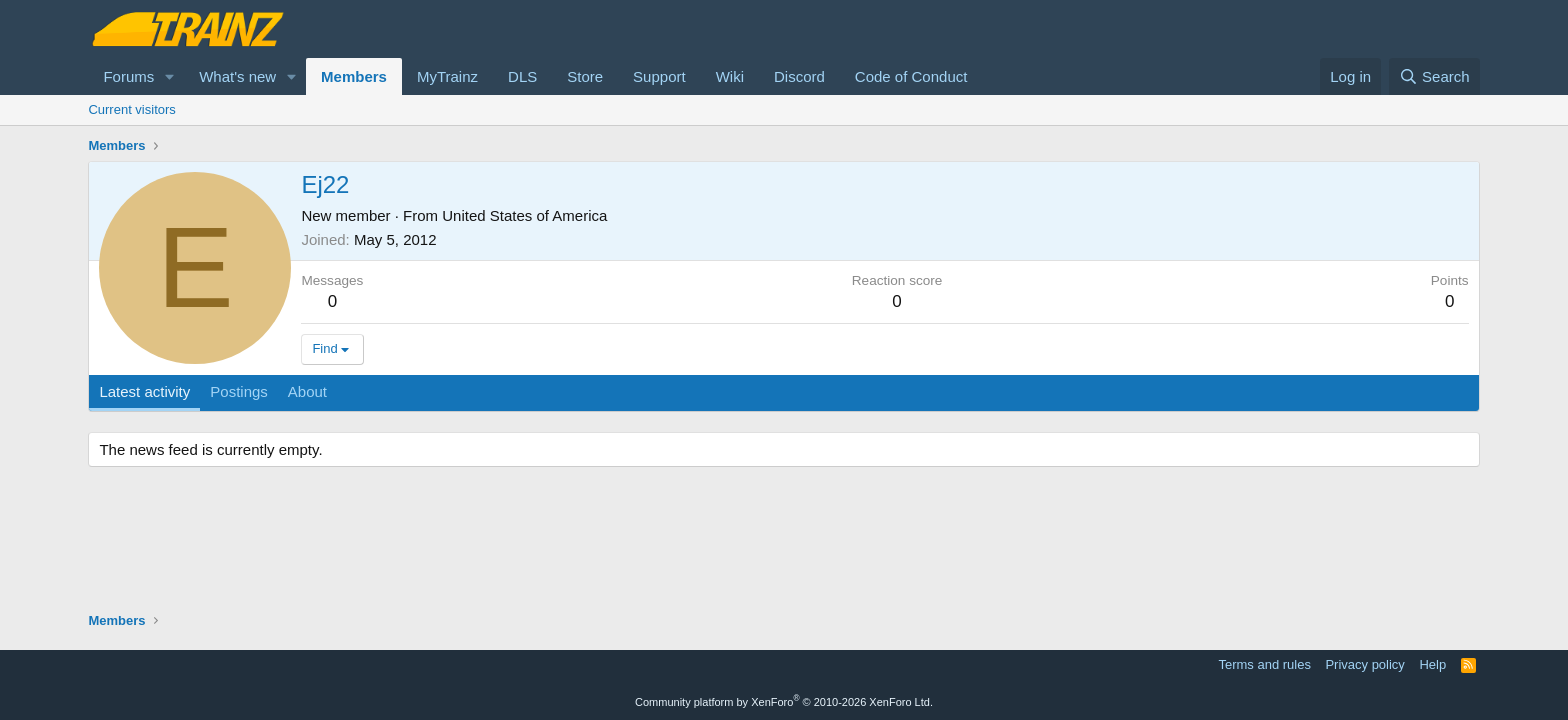 The height and width of the screenshot is (720, 1568). What do you see at coordinates (659, 76) in the screenshot?
I see `Support` at bounding box center [659, 76].